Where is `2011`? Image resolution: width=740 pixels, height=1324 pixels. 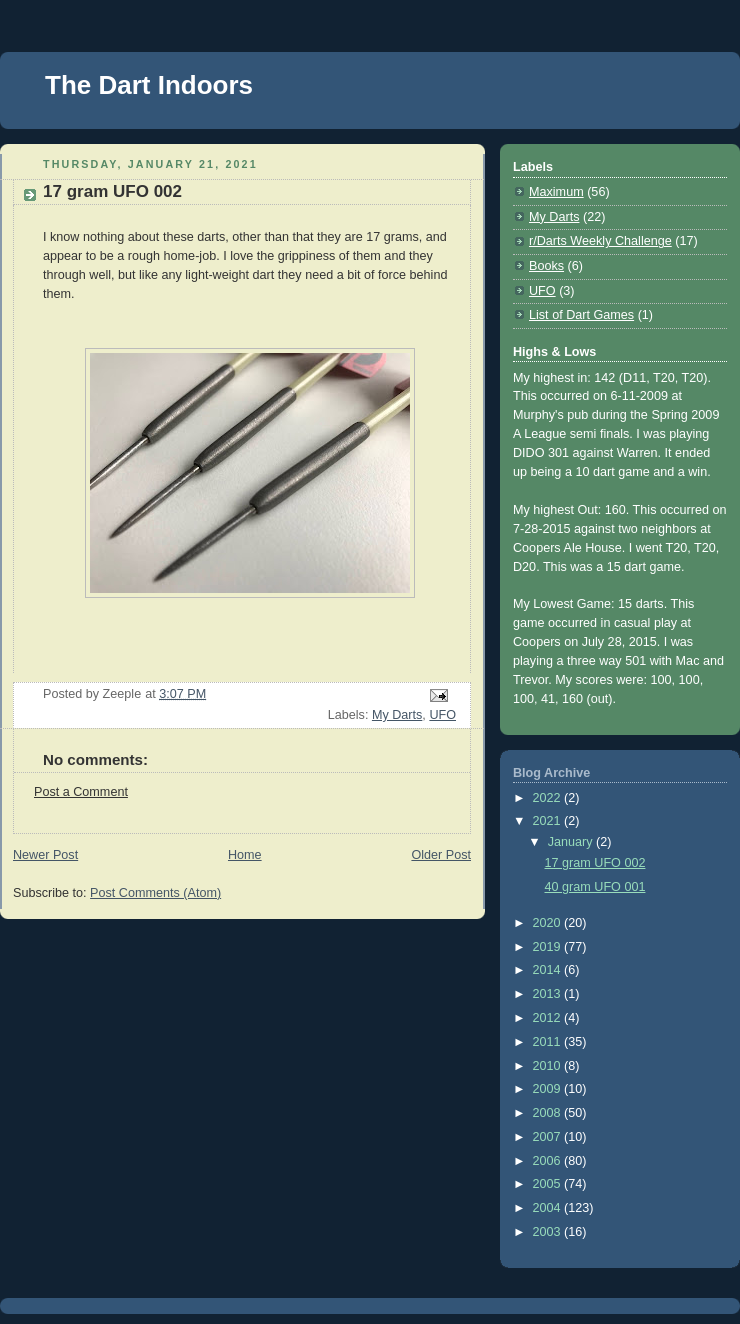
2011 is located at coordinates (549, 1042).